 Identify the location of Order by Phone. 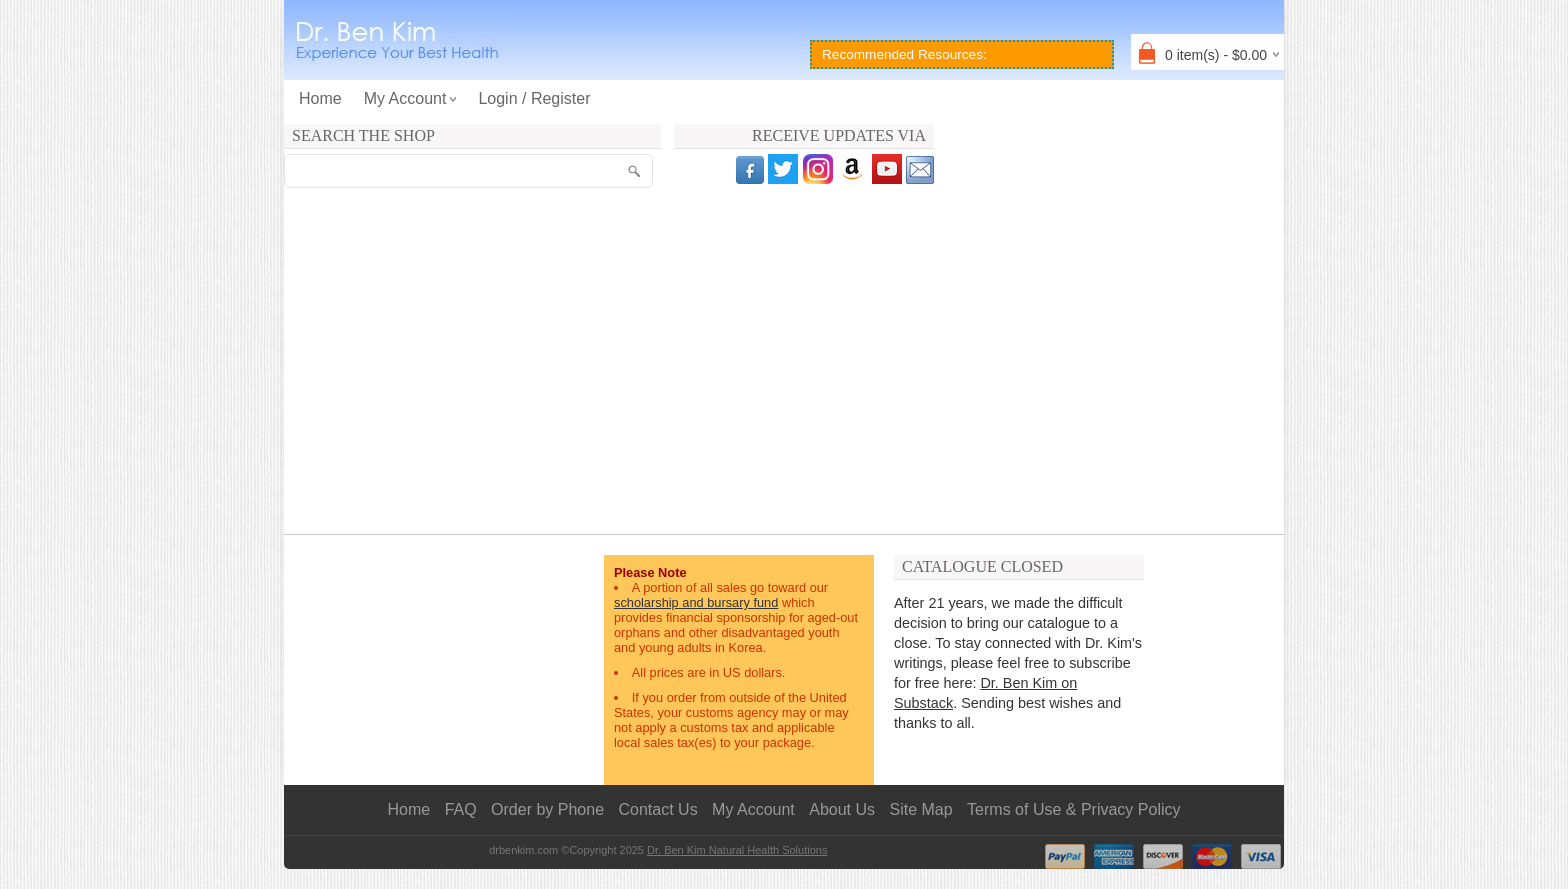
(547, 809).